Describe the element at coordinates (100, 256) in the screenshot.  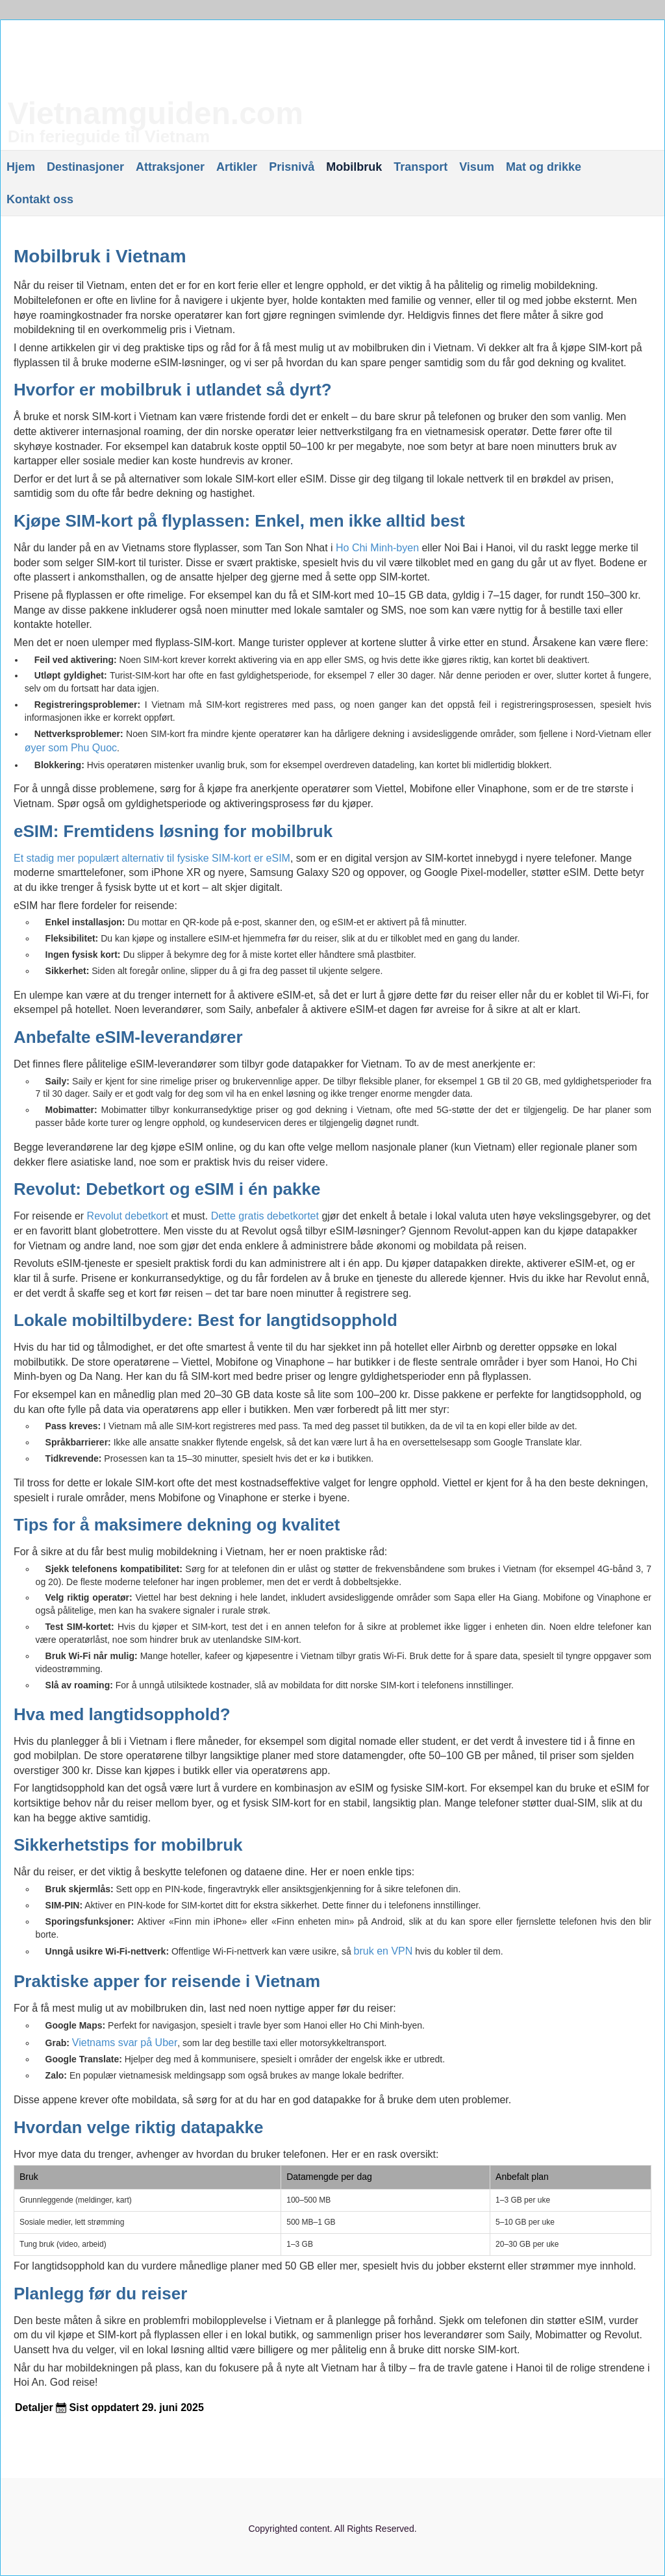
I see `Mobilbruk i Vietnam` at that location.